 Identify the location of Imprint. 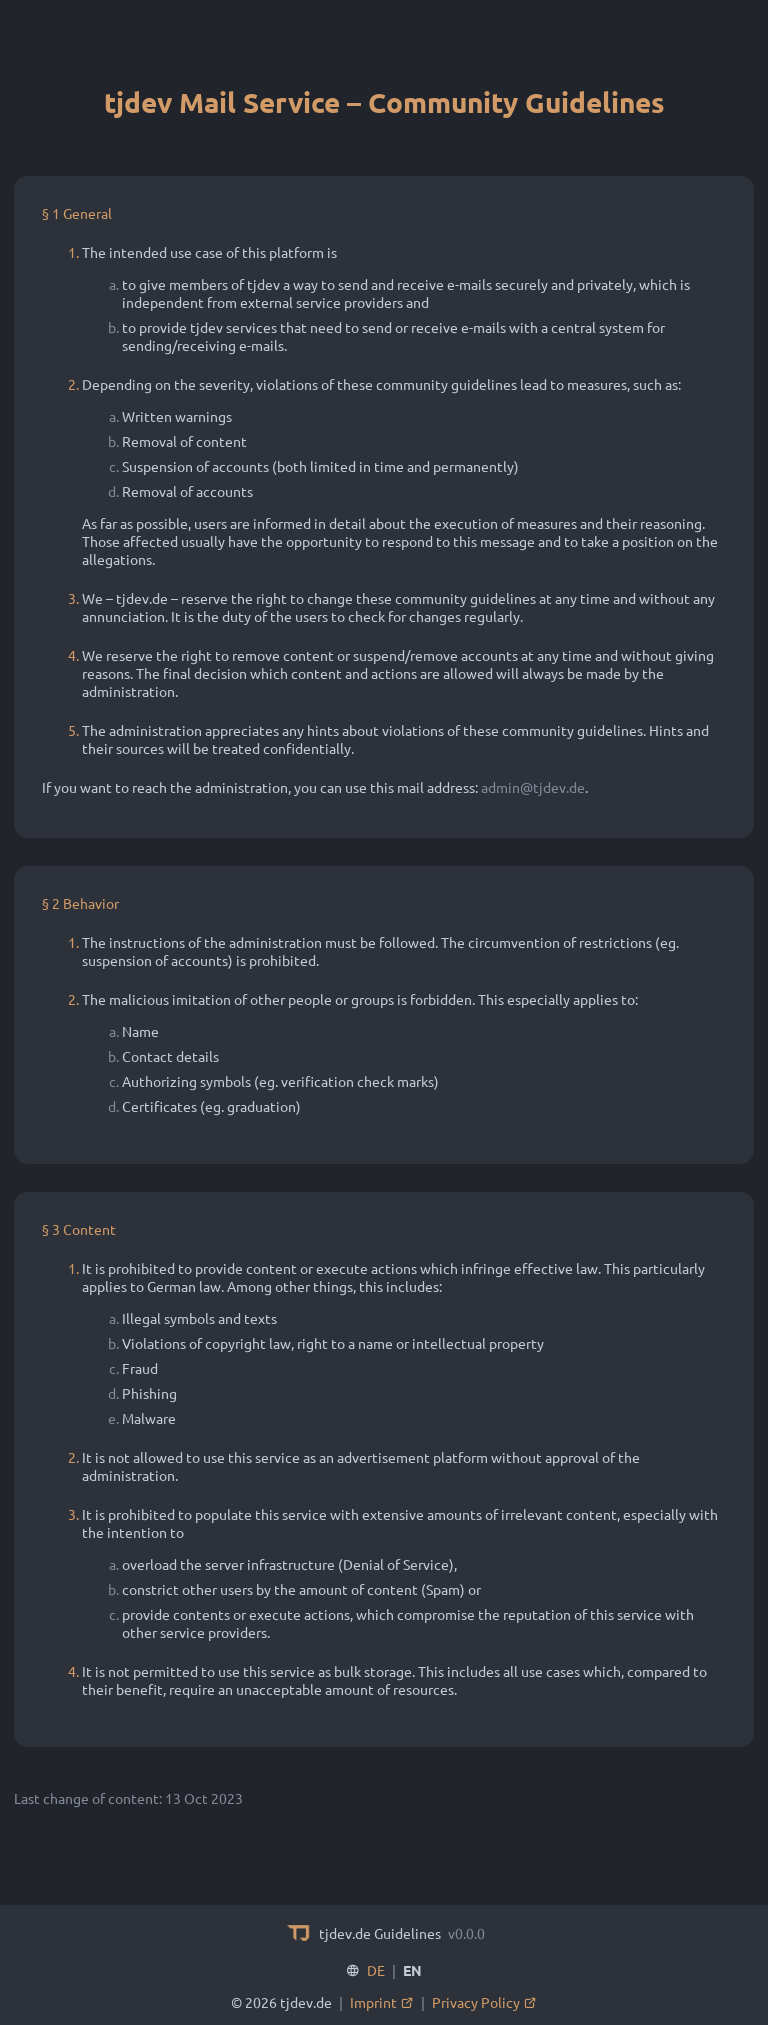
(382, 2002).